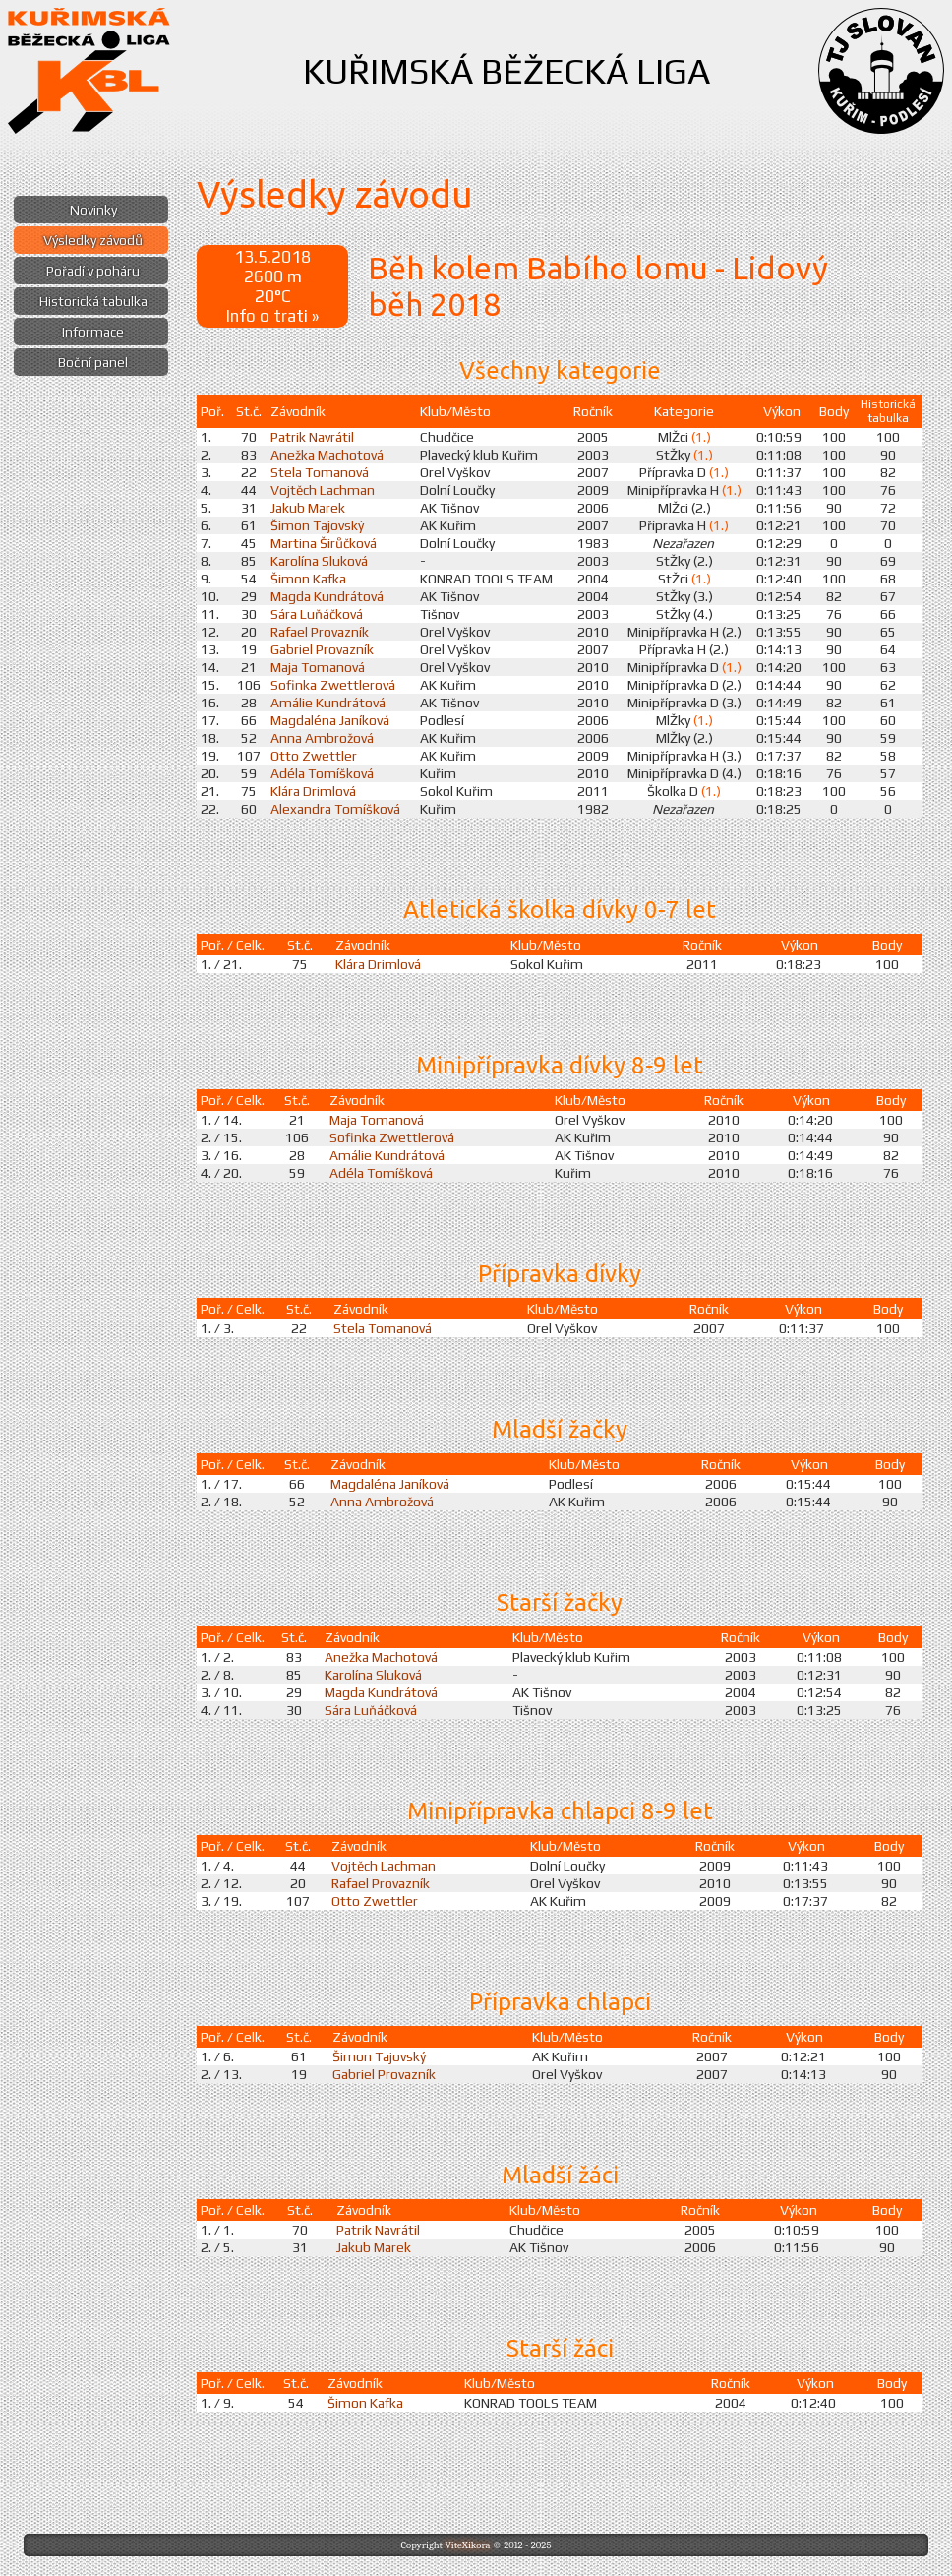  I want to click on Sára Luňáčková, so click(316, 614).